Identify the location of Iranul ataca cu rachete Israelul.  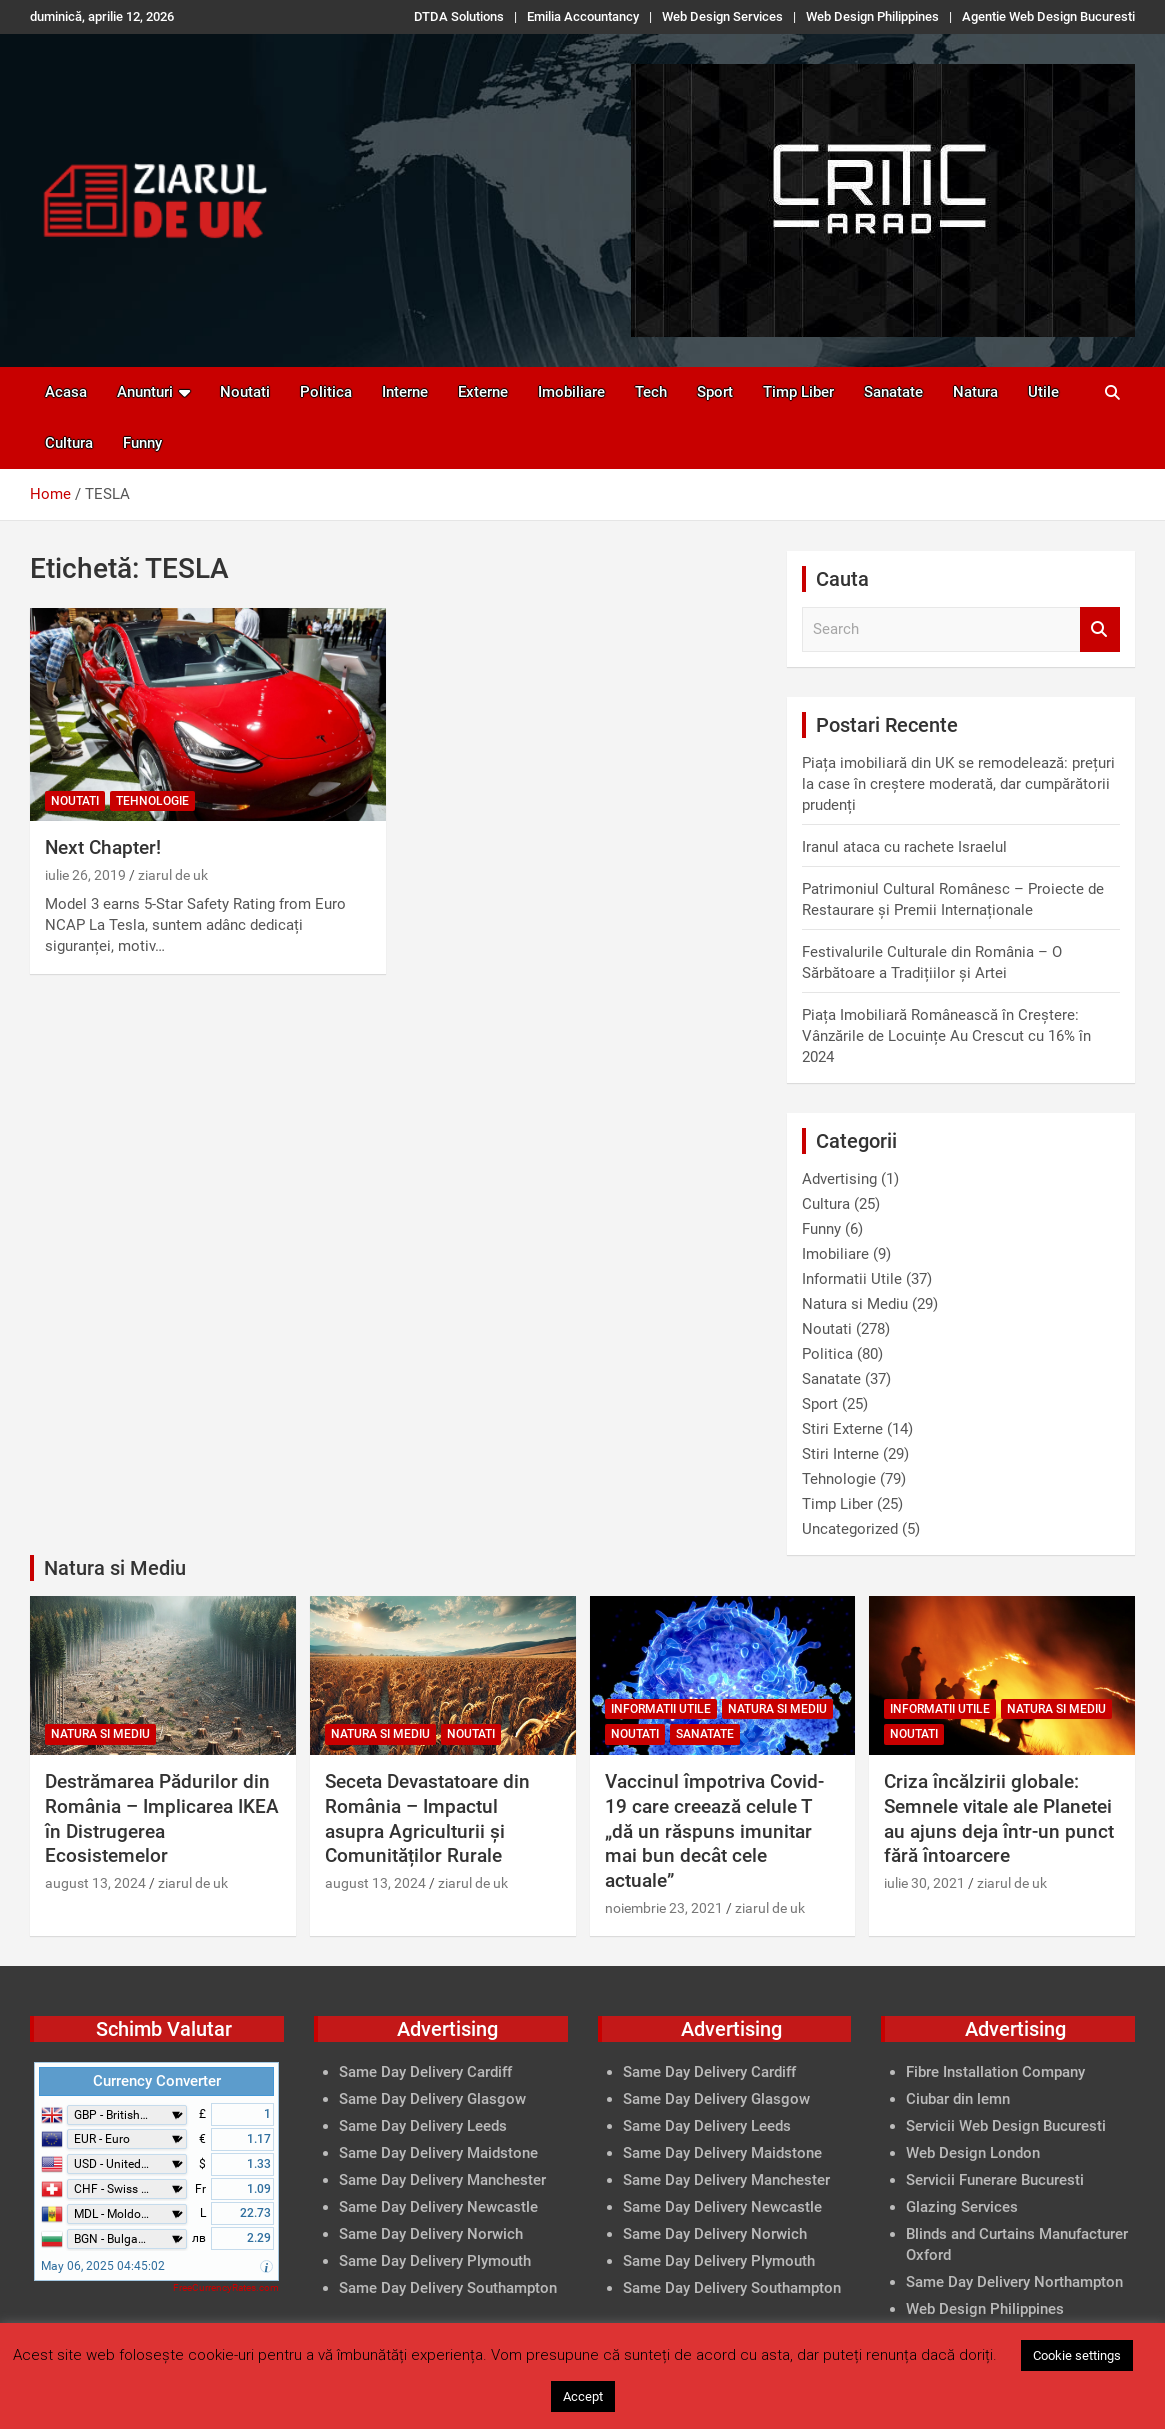
(904, 847).